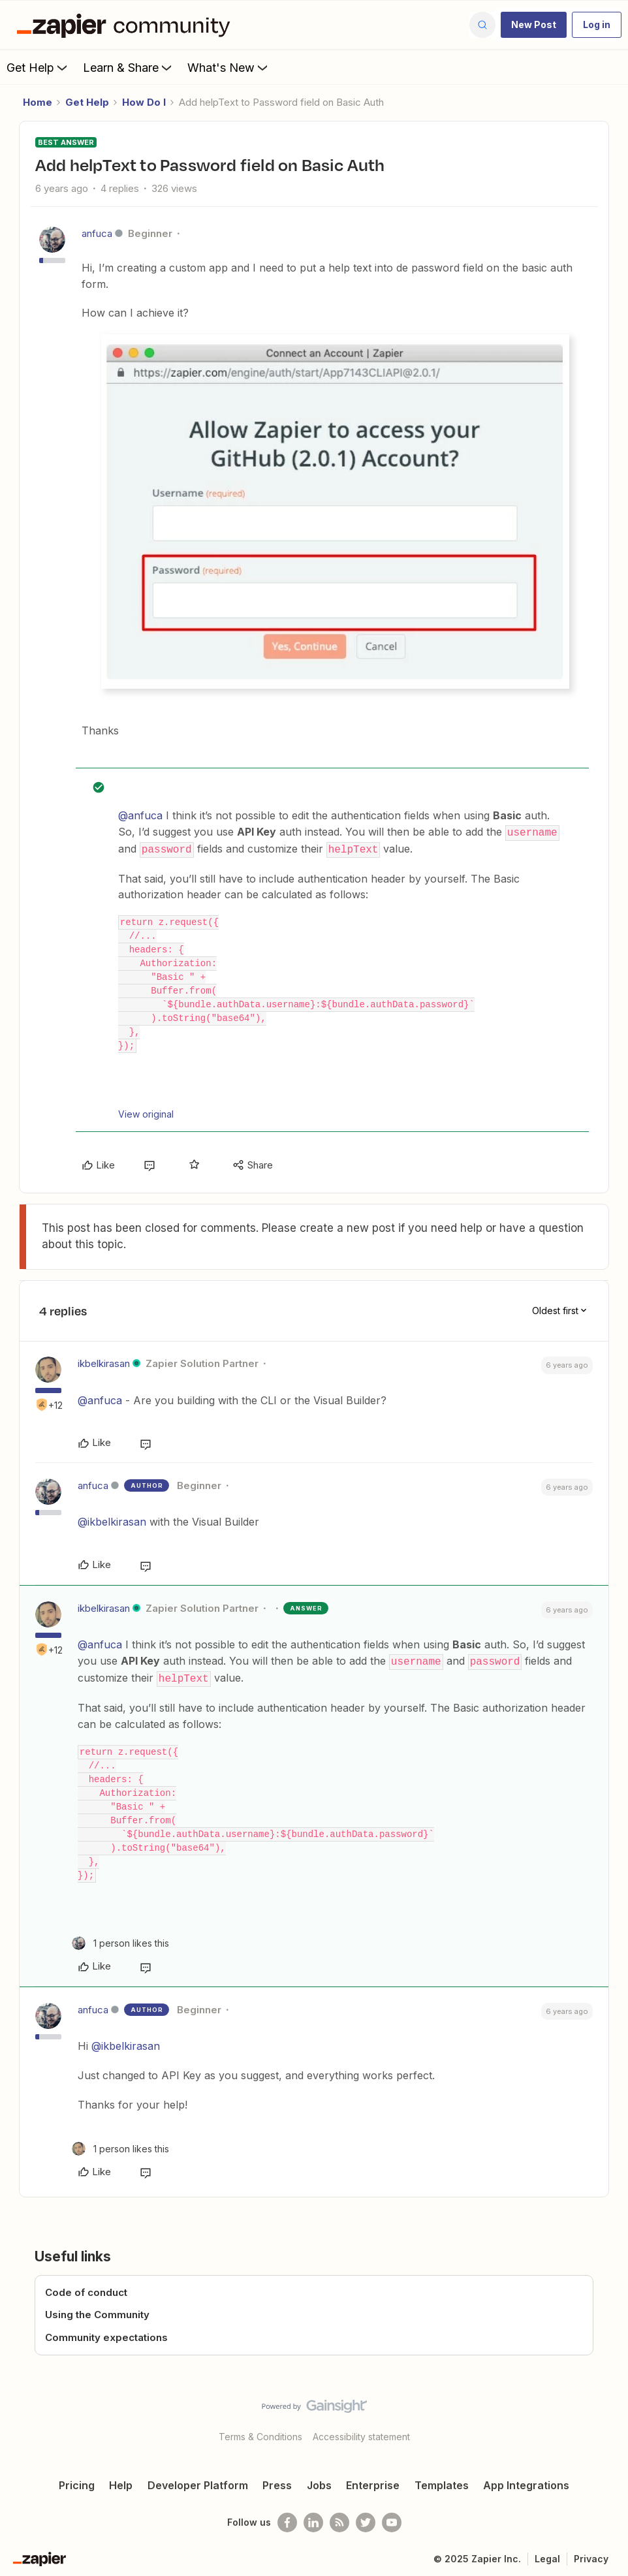 This screenshot has height=2576, width=628. I want to click on anfuca, so click(97, 233).